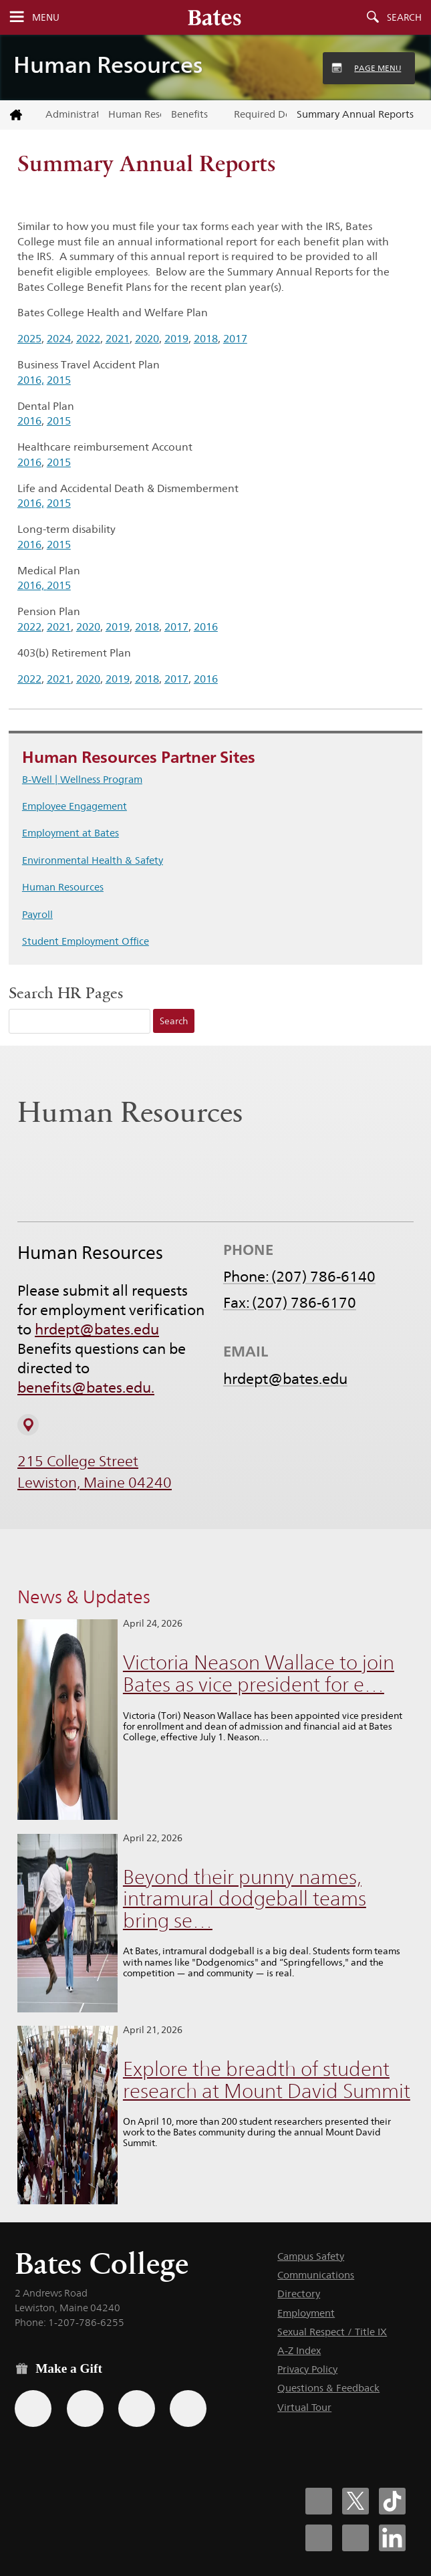 This screenshot has width=431, height=2576. What do you see at coordinates (88, 338) in the screenshot?
I see `2022` at bounding box center [88, 338].